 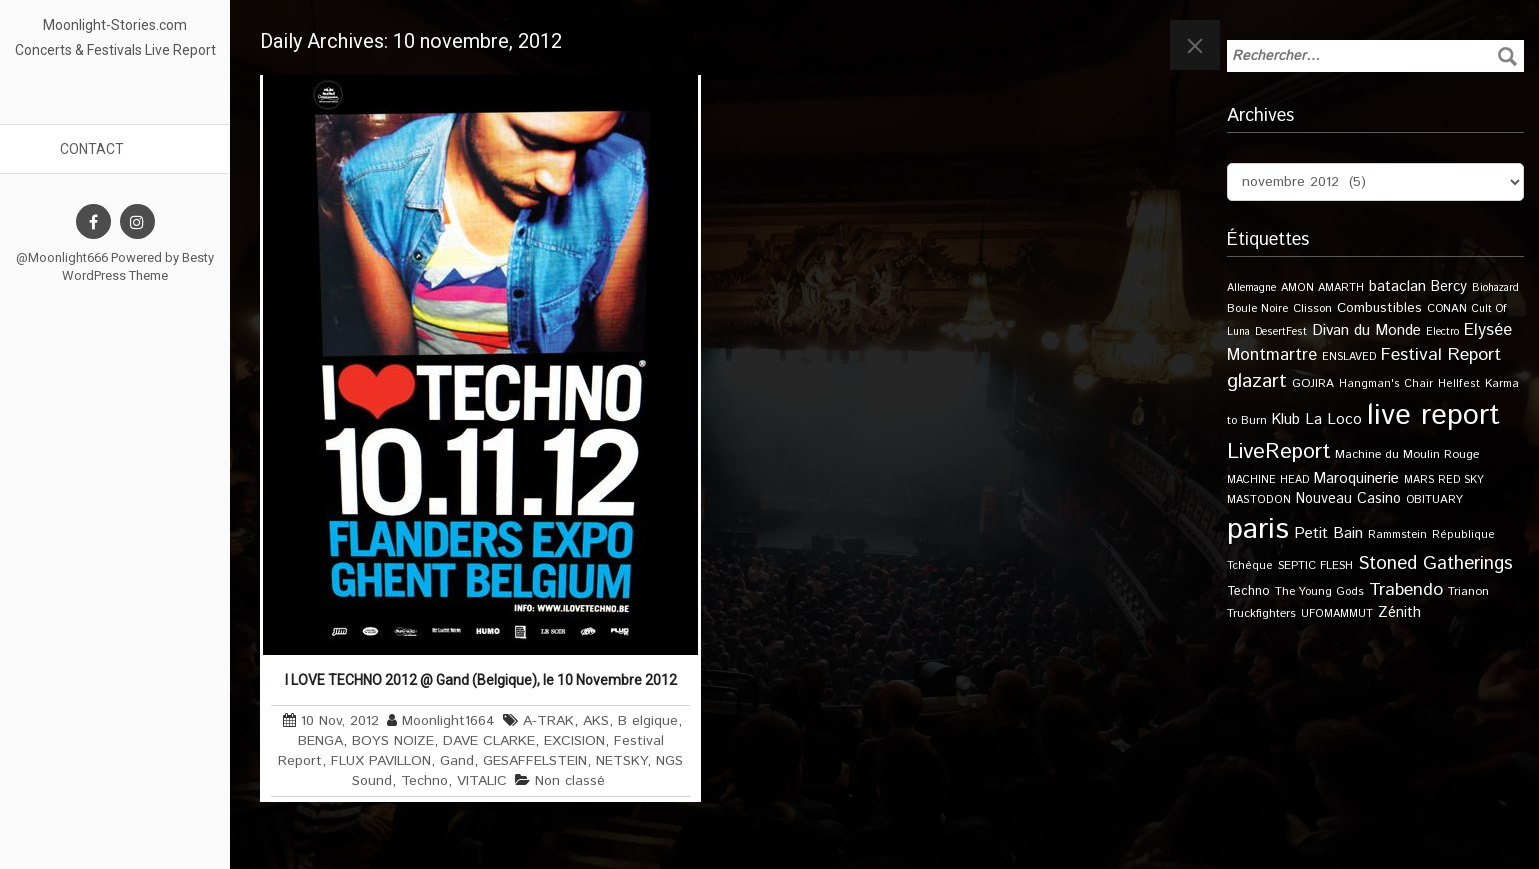 I want to click on SEPTIC FLESH [SEPTIC FLESH (11 éléments)], so click(x=1315, y=565).